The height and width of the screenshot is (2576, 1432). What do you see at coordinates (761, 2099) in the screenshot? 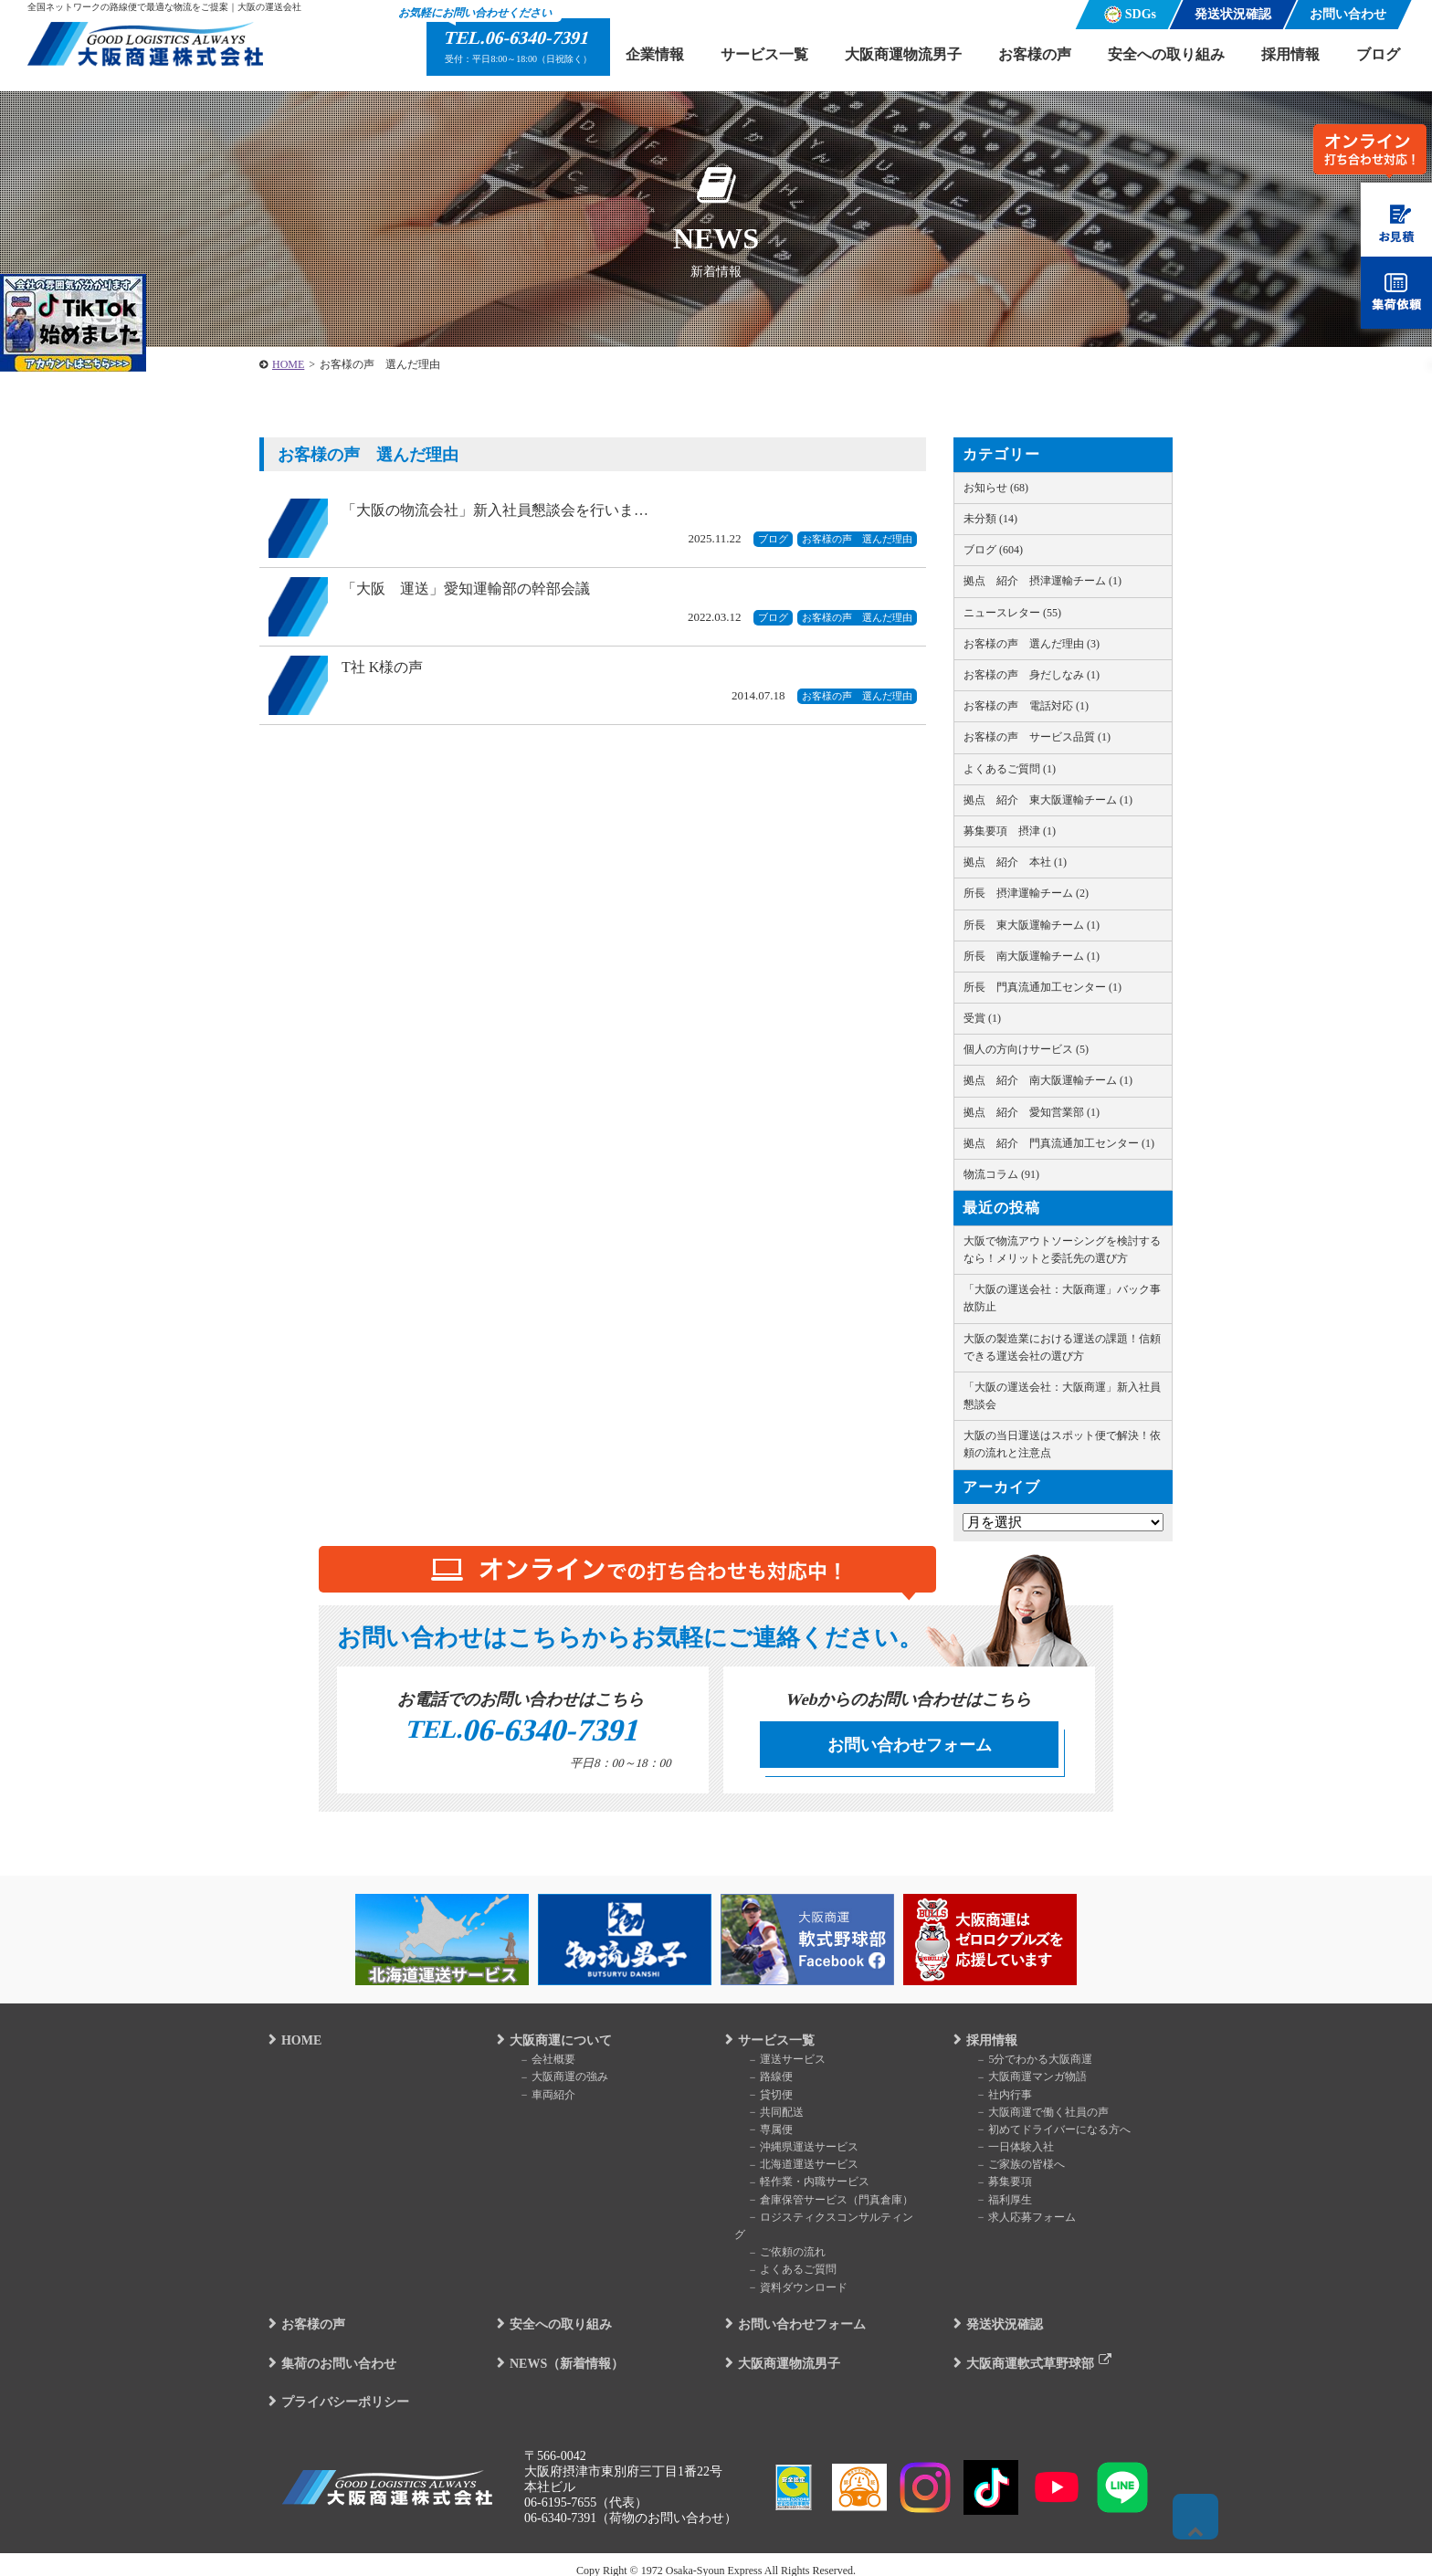
I see `貸切便` at bounding box center [761, 2099].